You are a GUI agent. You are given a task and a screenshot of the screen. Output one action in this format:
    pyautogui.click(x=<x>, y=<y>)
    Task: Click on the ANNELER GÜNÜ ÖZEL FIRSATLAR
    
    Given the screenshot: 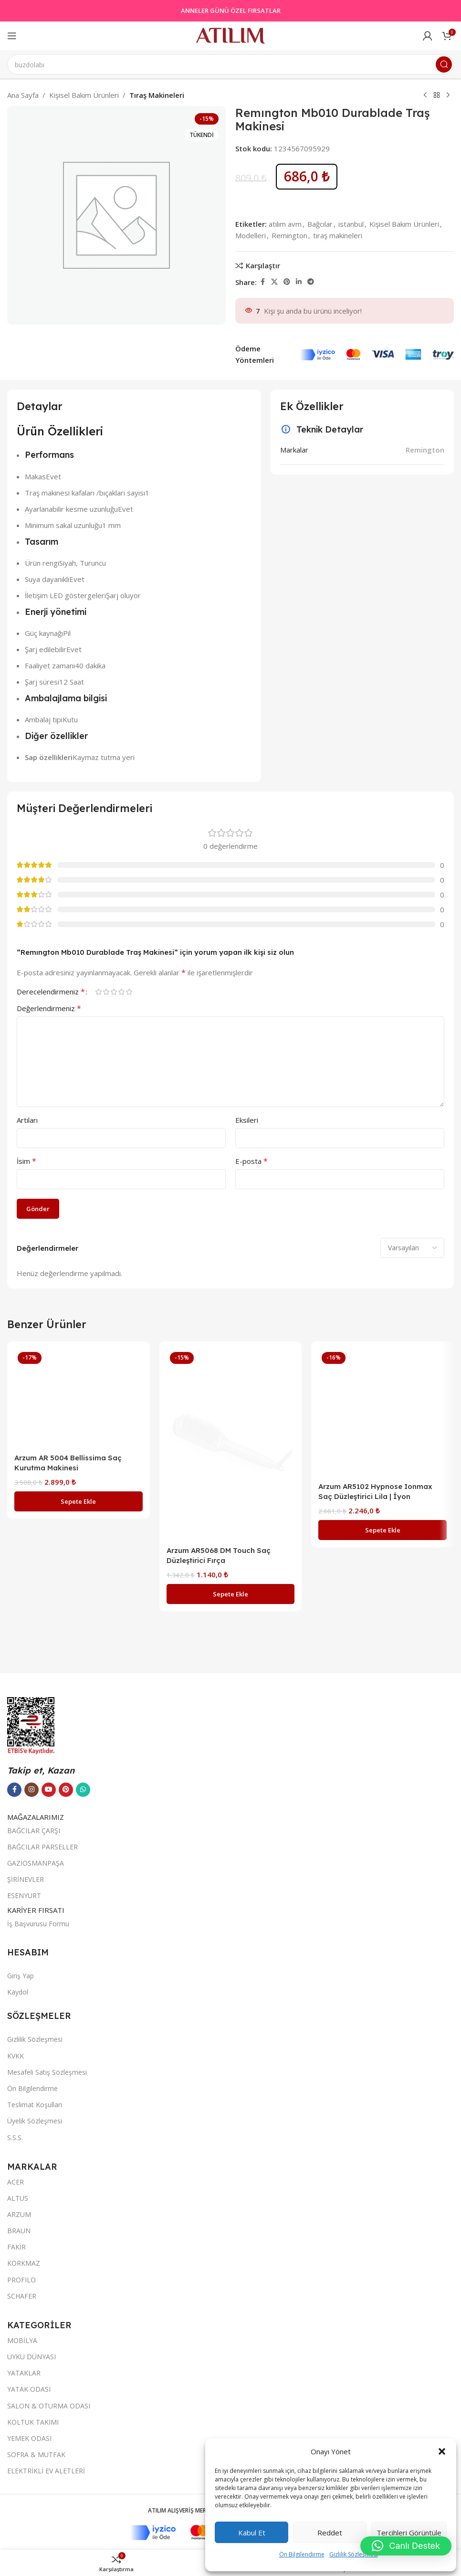 What is the action you would take?
    pyautogui.click(x=231, y=10)
    